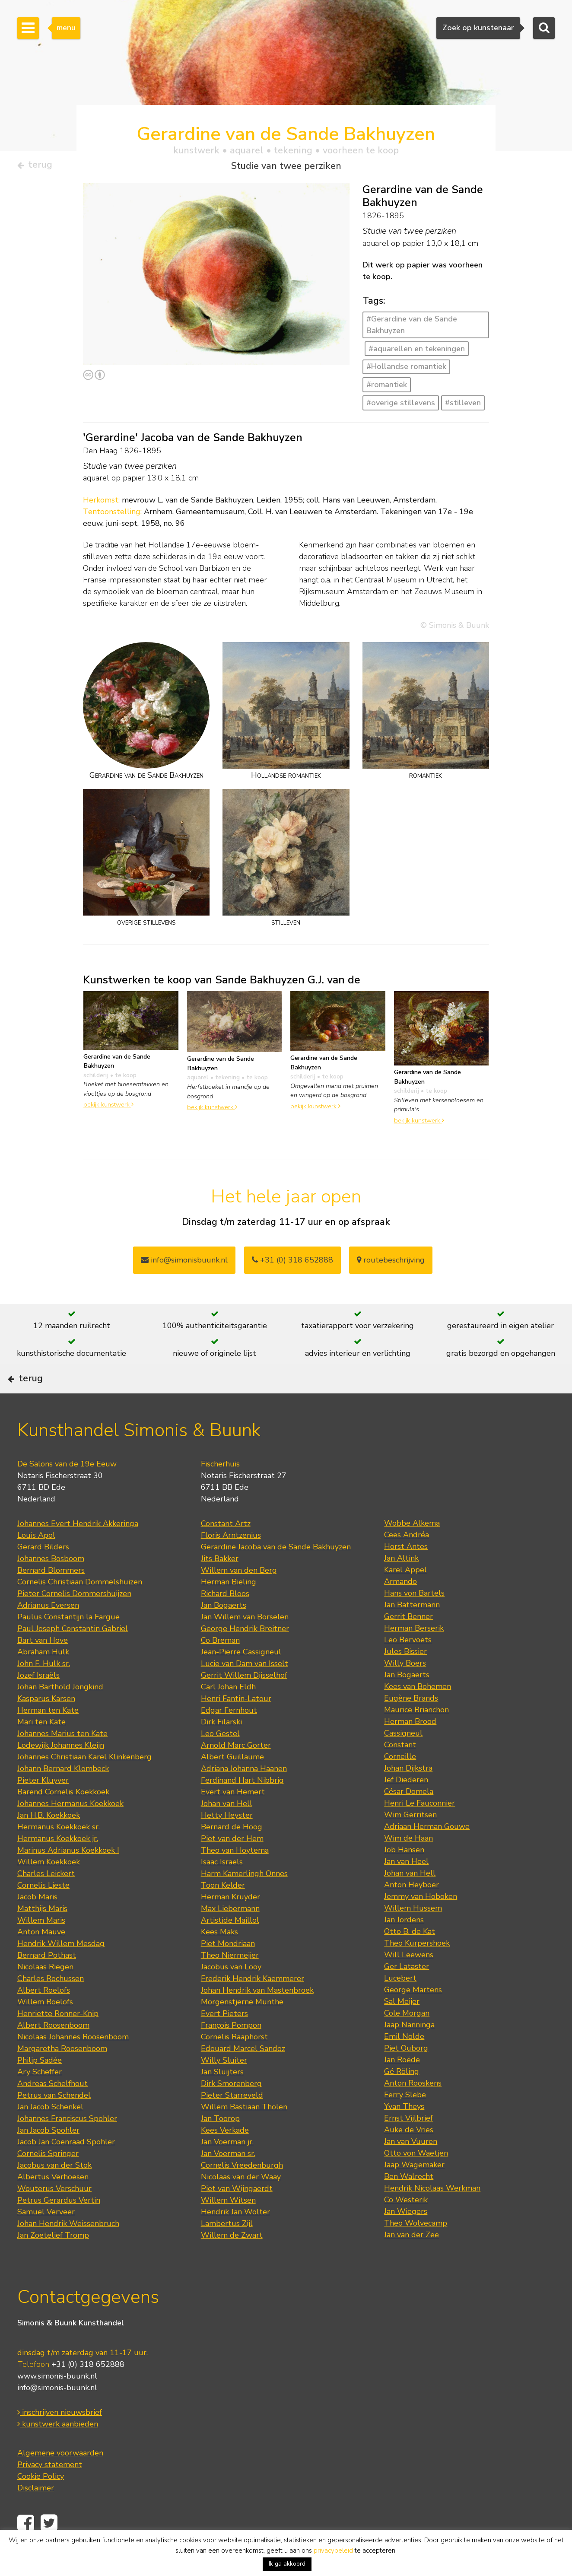  I want to click on John F. Hulk sr., so click(43, 1689).